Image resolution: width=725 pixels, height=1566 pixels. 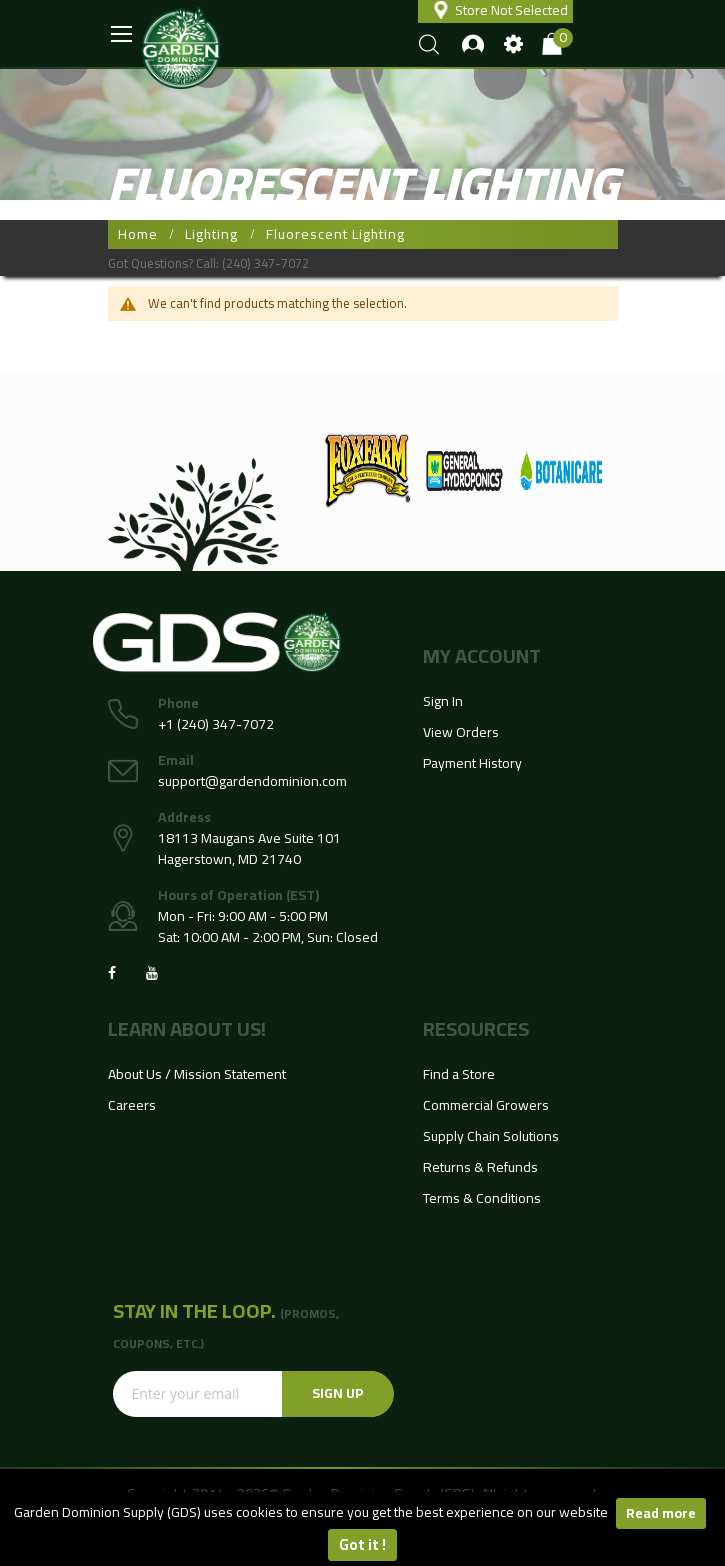 I want to click on [option], so click(x=367, y=471).